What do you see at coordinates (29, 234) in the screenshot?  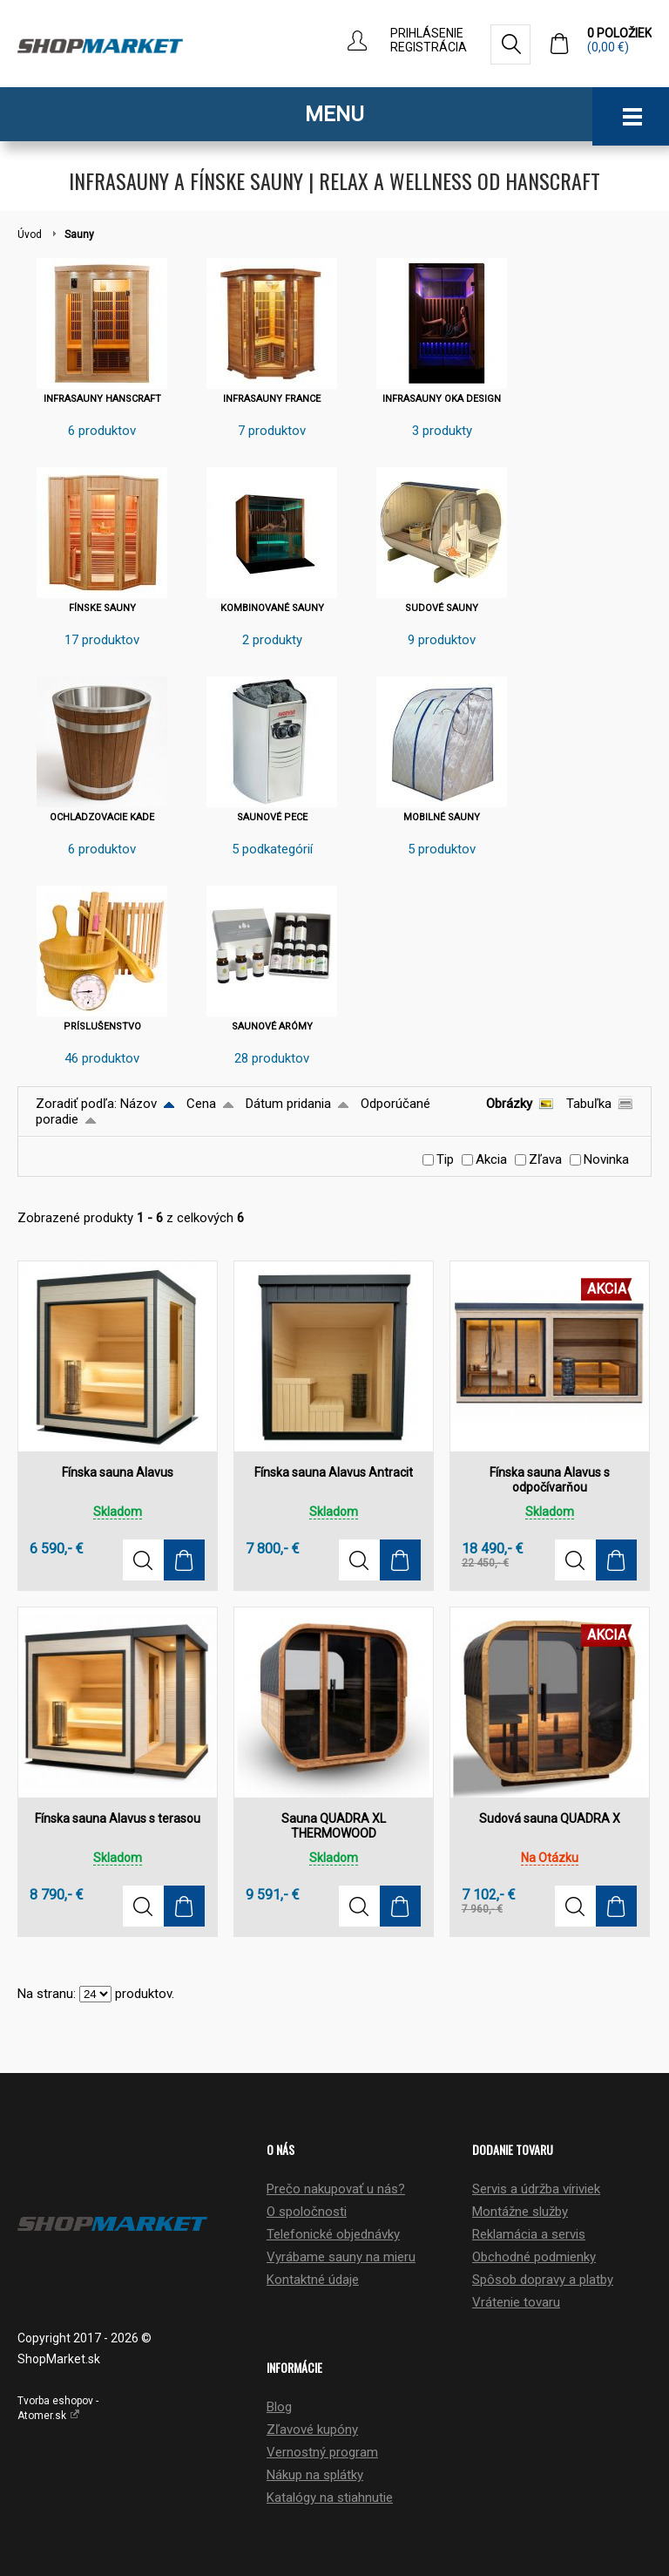 I see `Úvod` at bounding box center [29, 234].